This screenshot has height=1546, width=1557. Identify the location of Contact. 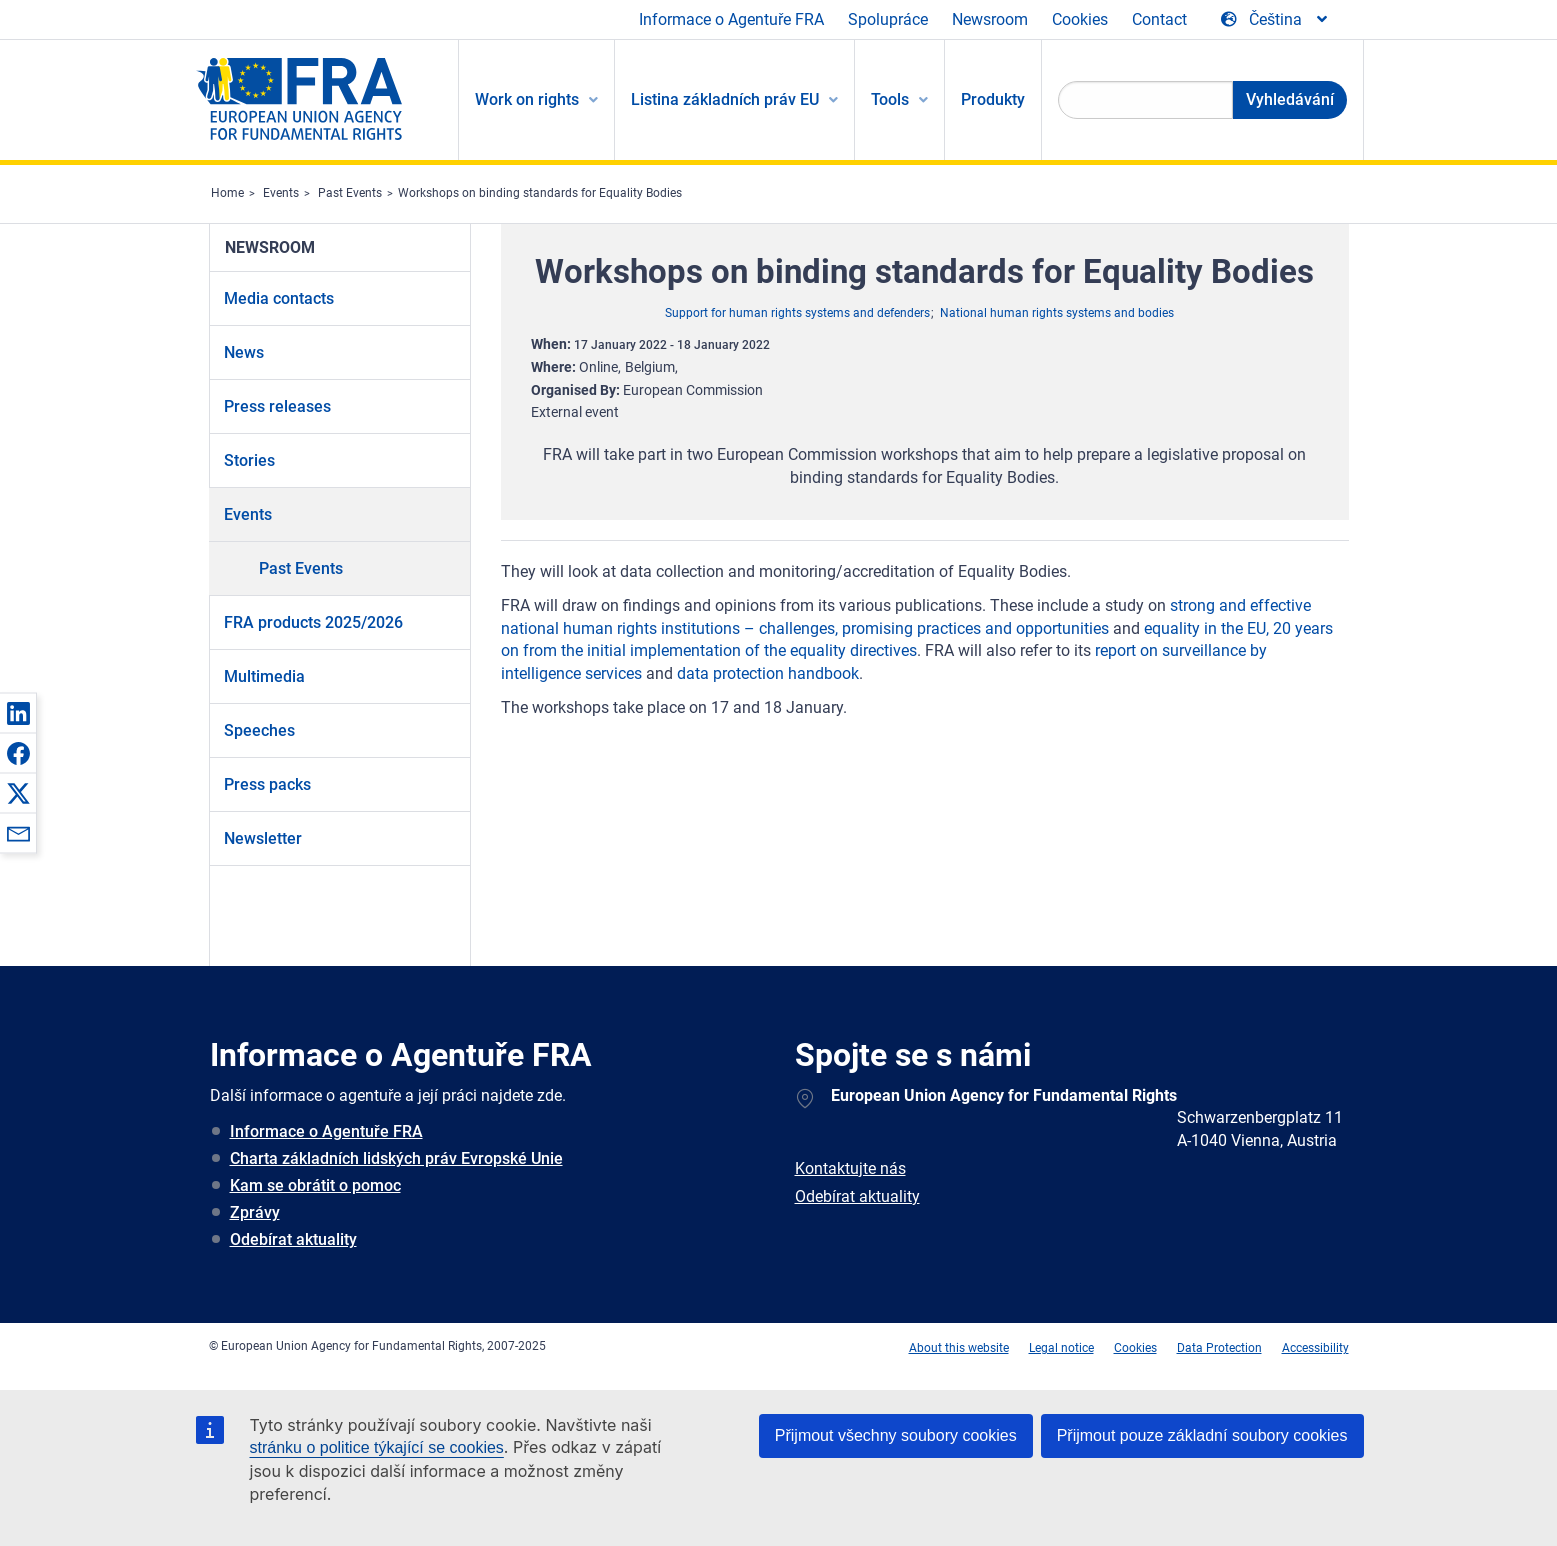
(1159, 19).